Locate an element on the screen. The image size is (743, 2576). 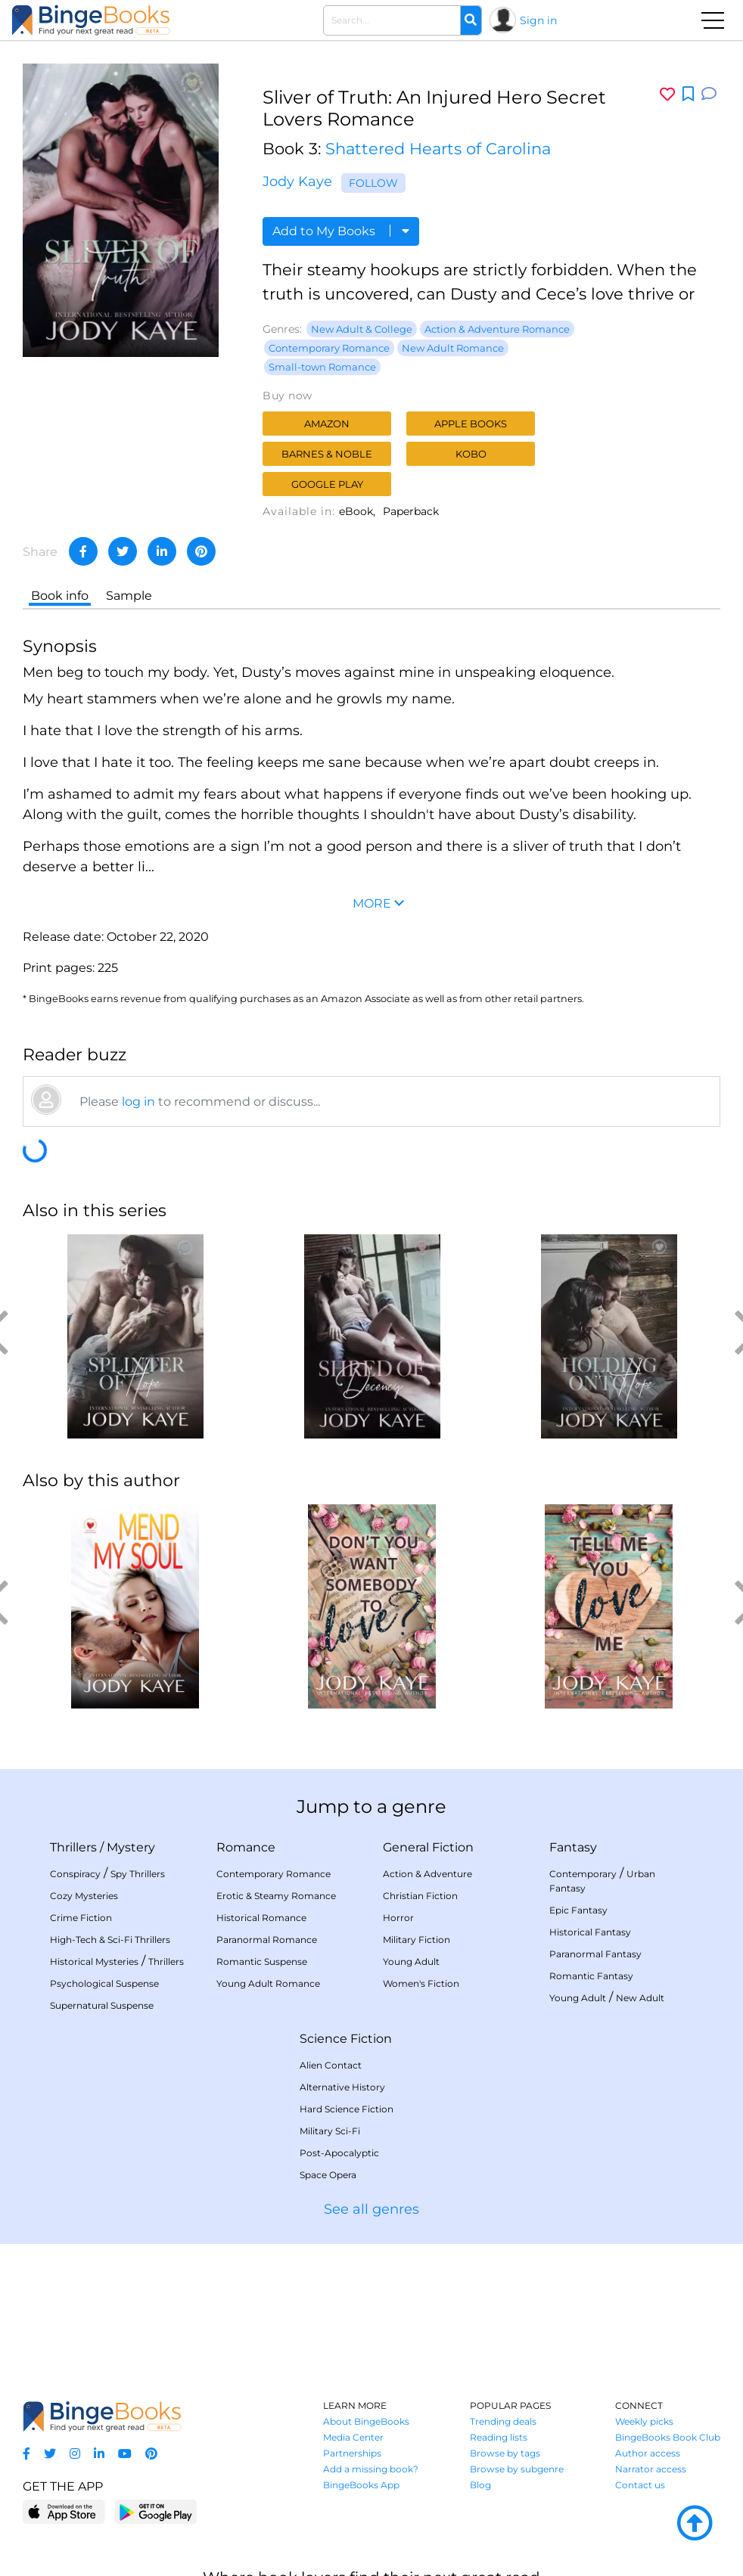
Shattered Hearts of Carolina is located at coordinates (438, 148).